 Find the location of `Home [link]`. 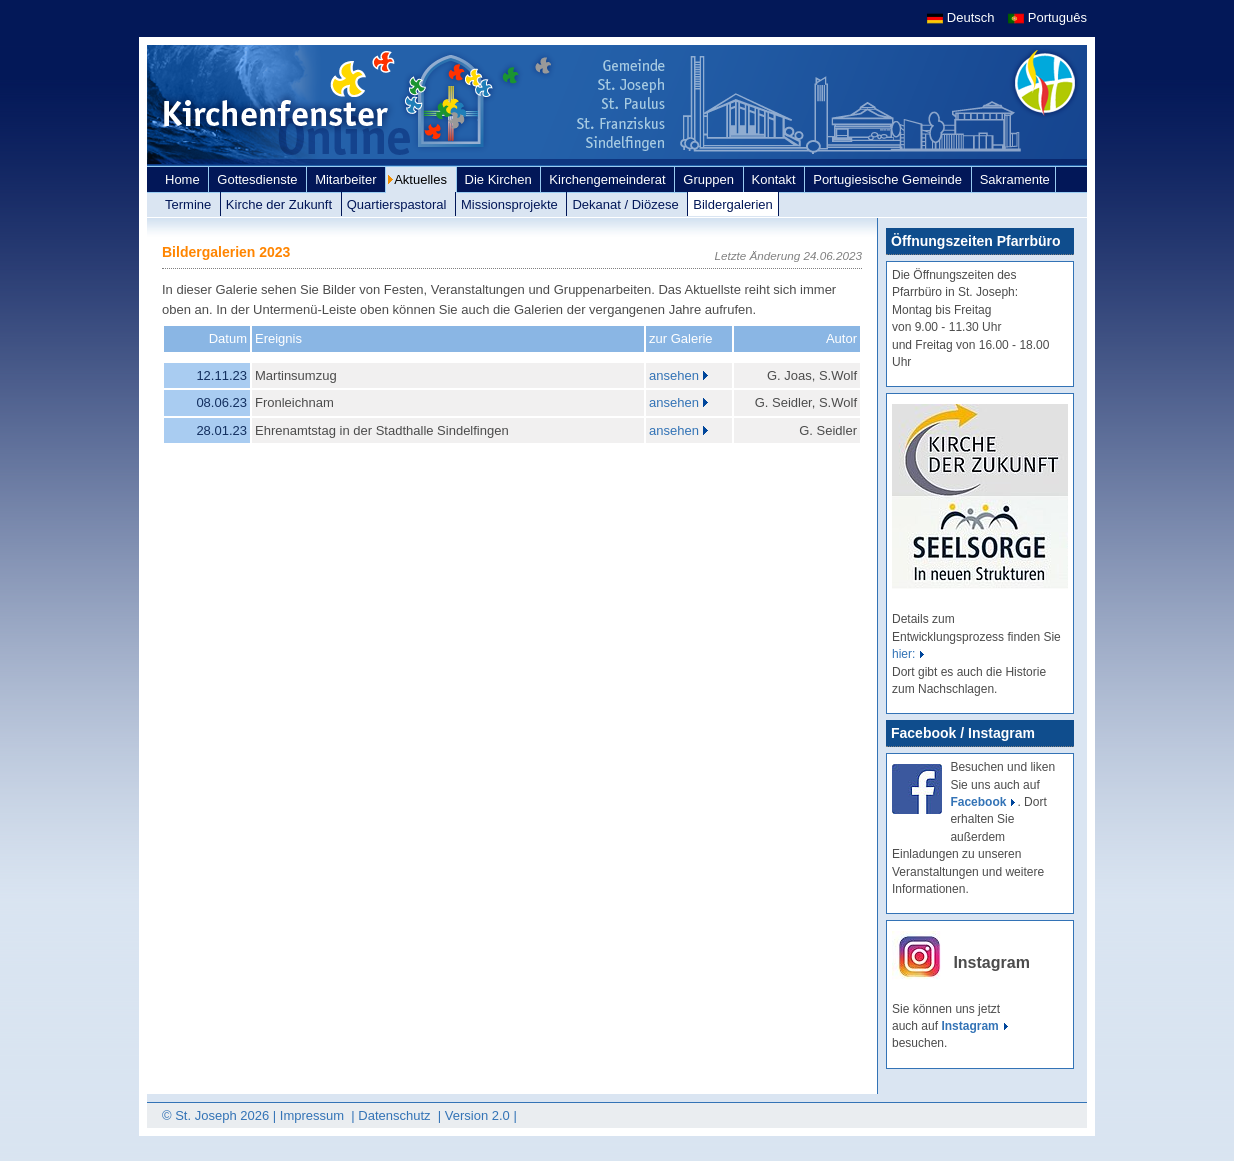

Home [link] is located at coordinates (184, 179).